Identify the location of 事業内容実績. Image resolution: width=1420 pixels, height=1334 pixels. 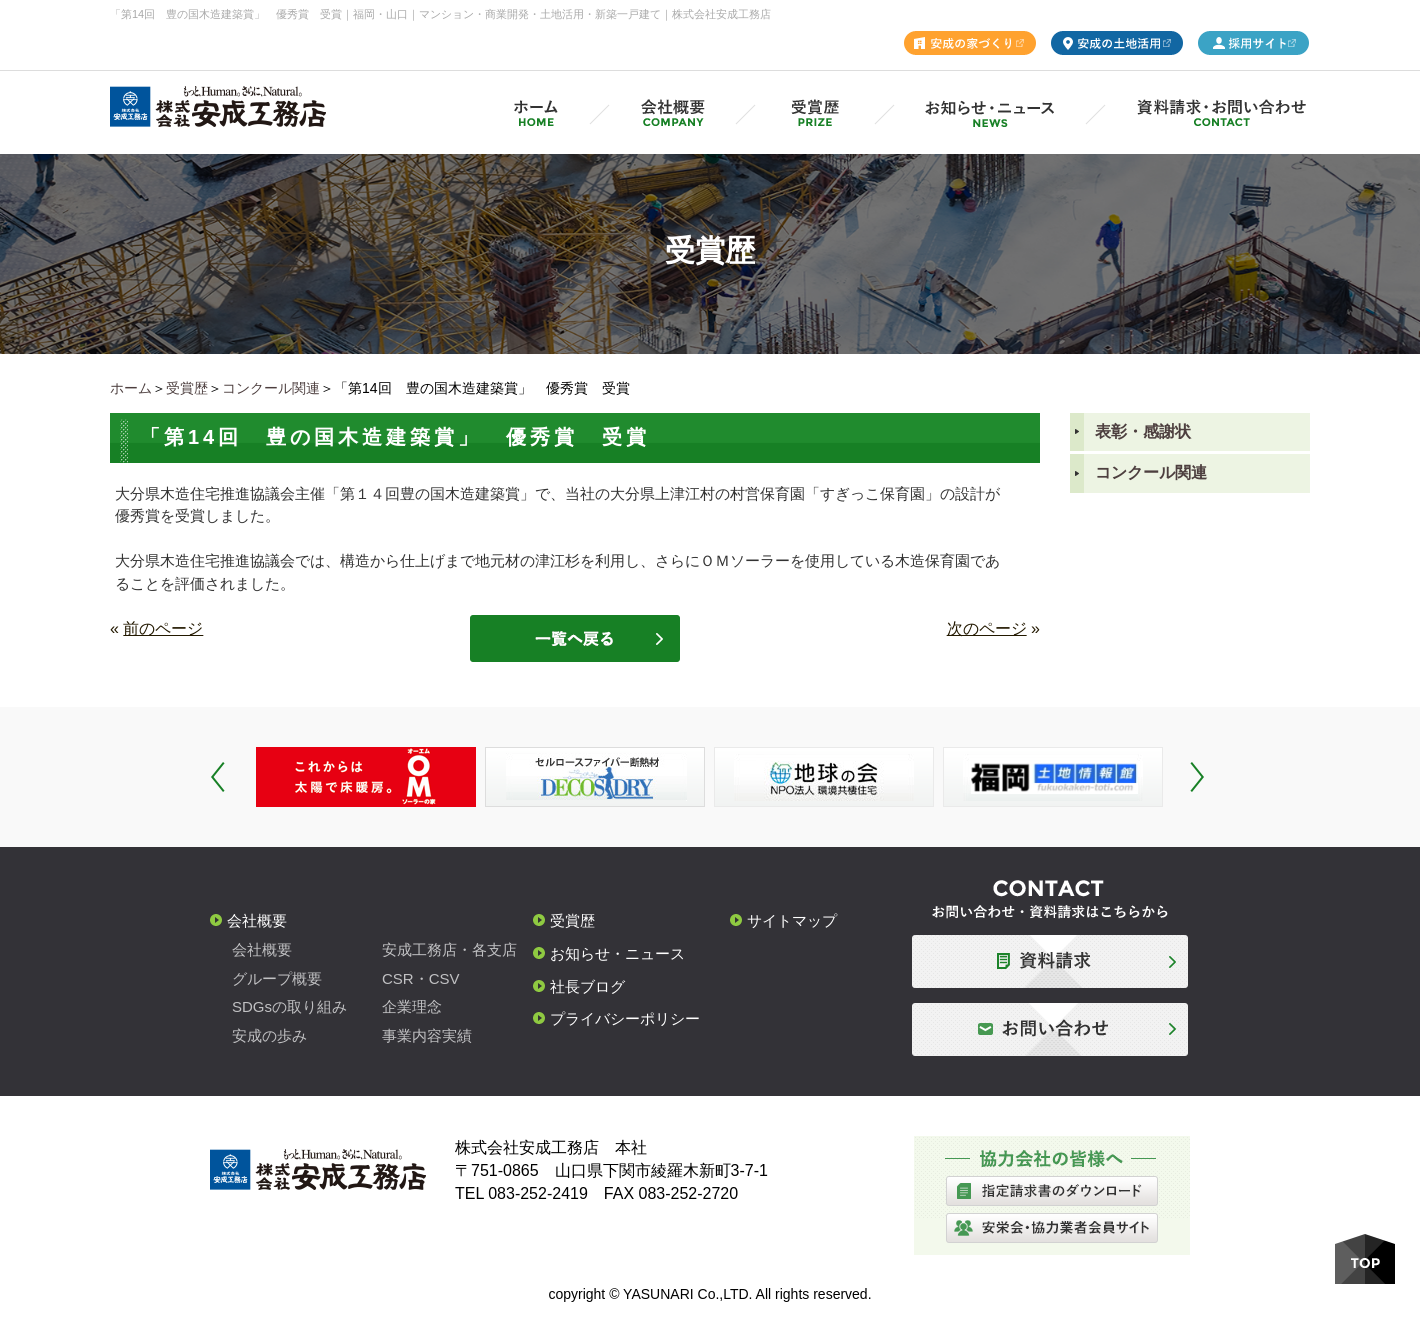
(427, 1035).